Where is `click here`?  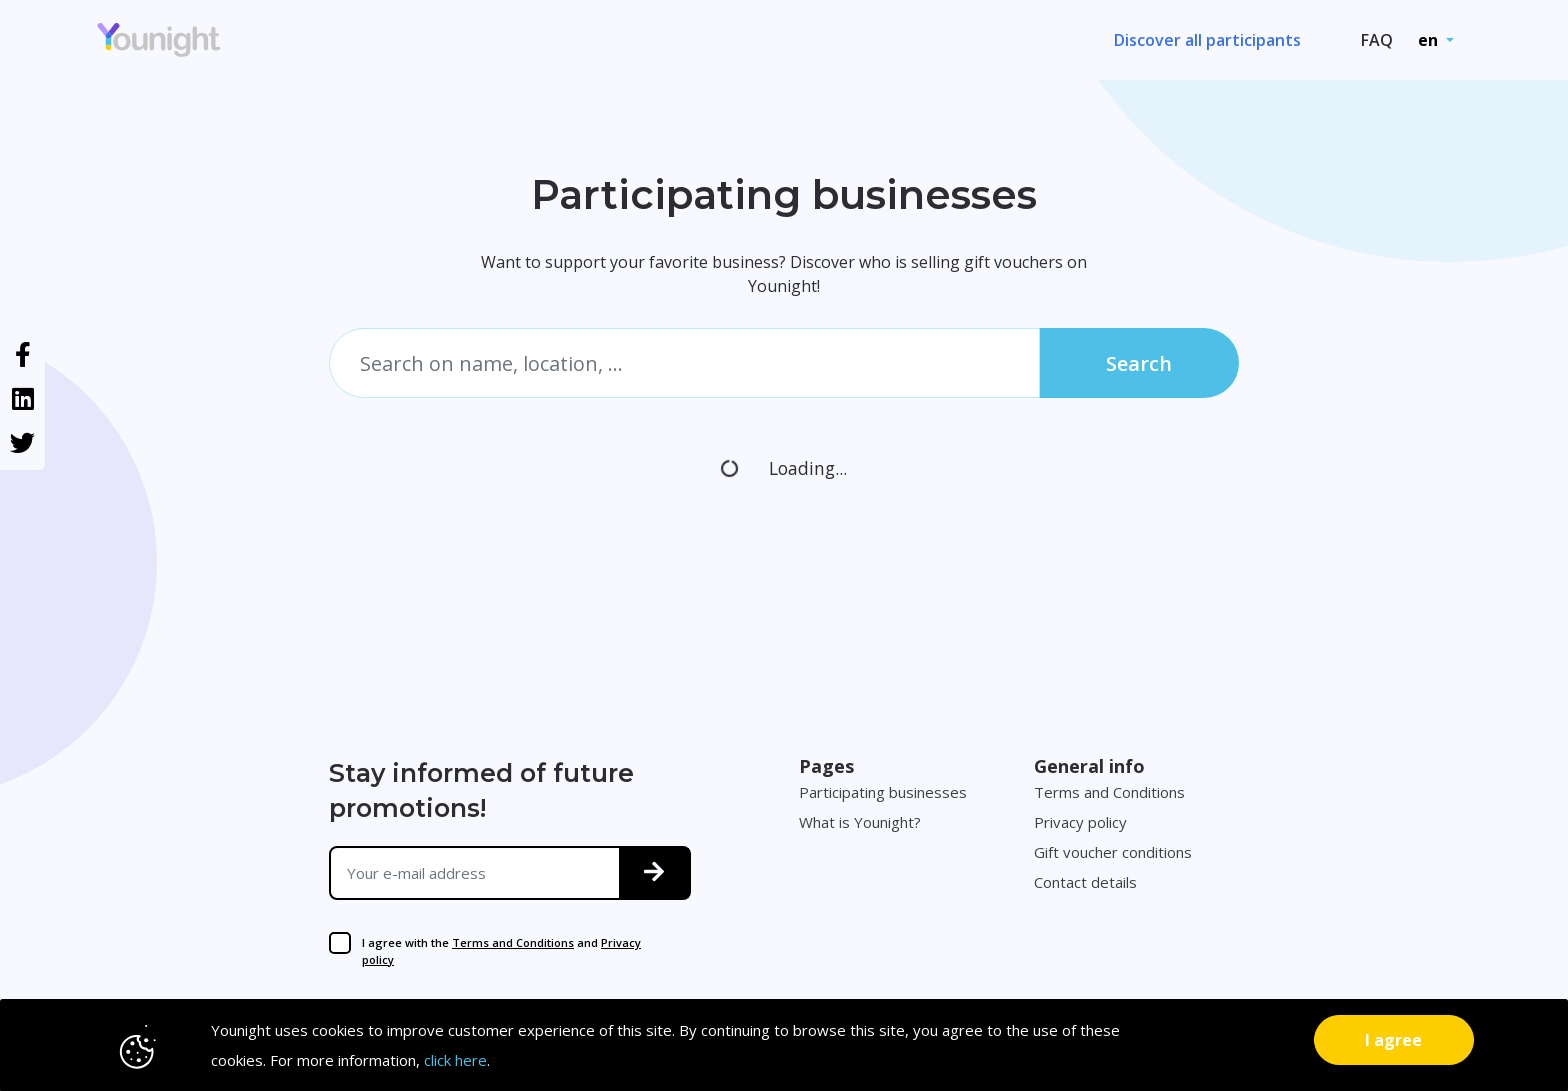
click here is located at coordinates (455, 1060).